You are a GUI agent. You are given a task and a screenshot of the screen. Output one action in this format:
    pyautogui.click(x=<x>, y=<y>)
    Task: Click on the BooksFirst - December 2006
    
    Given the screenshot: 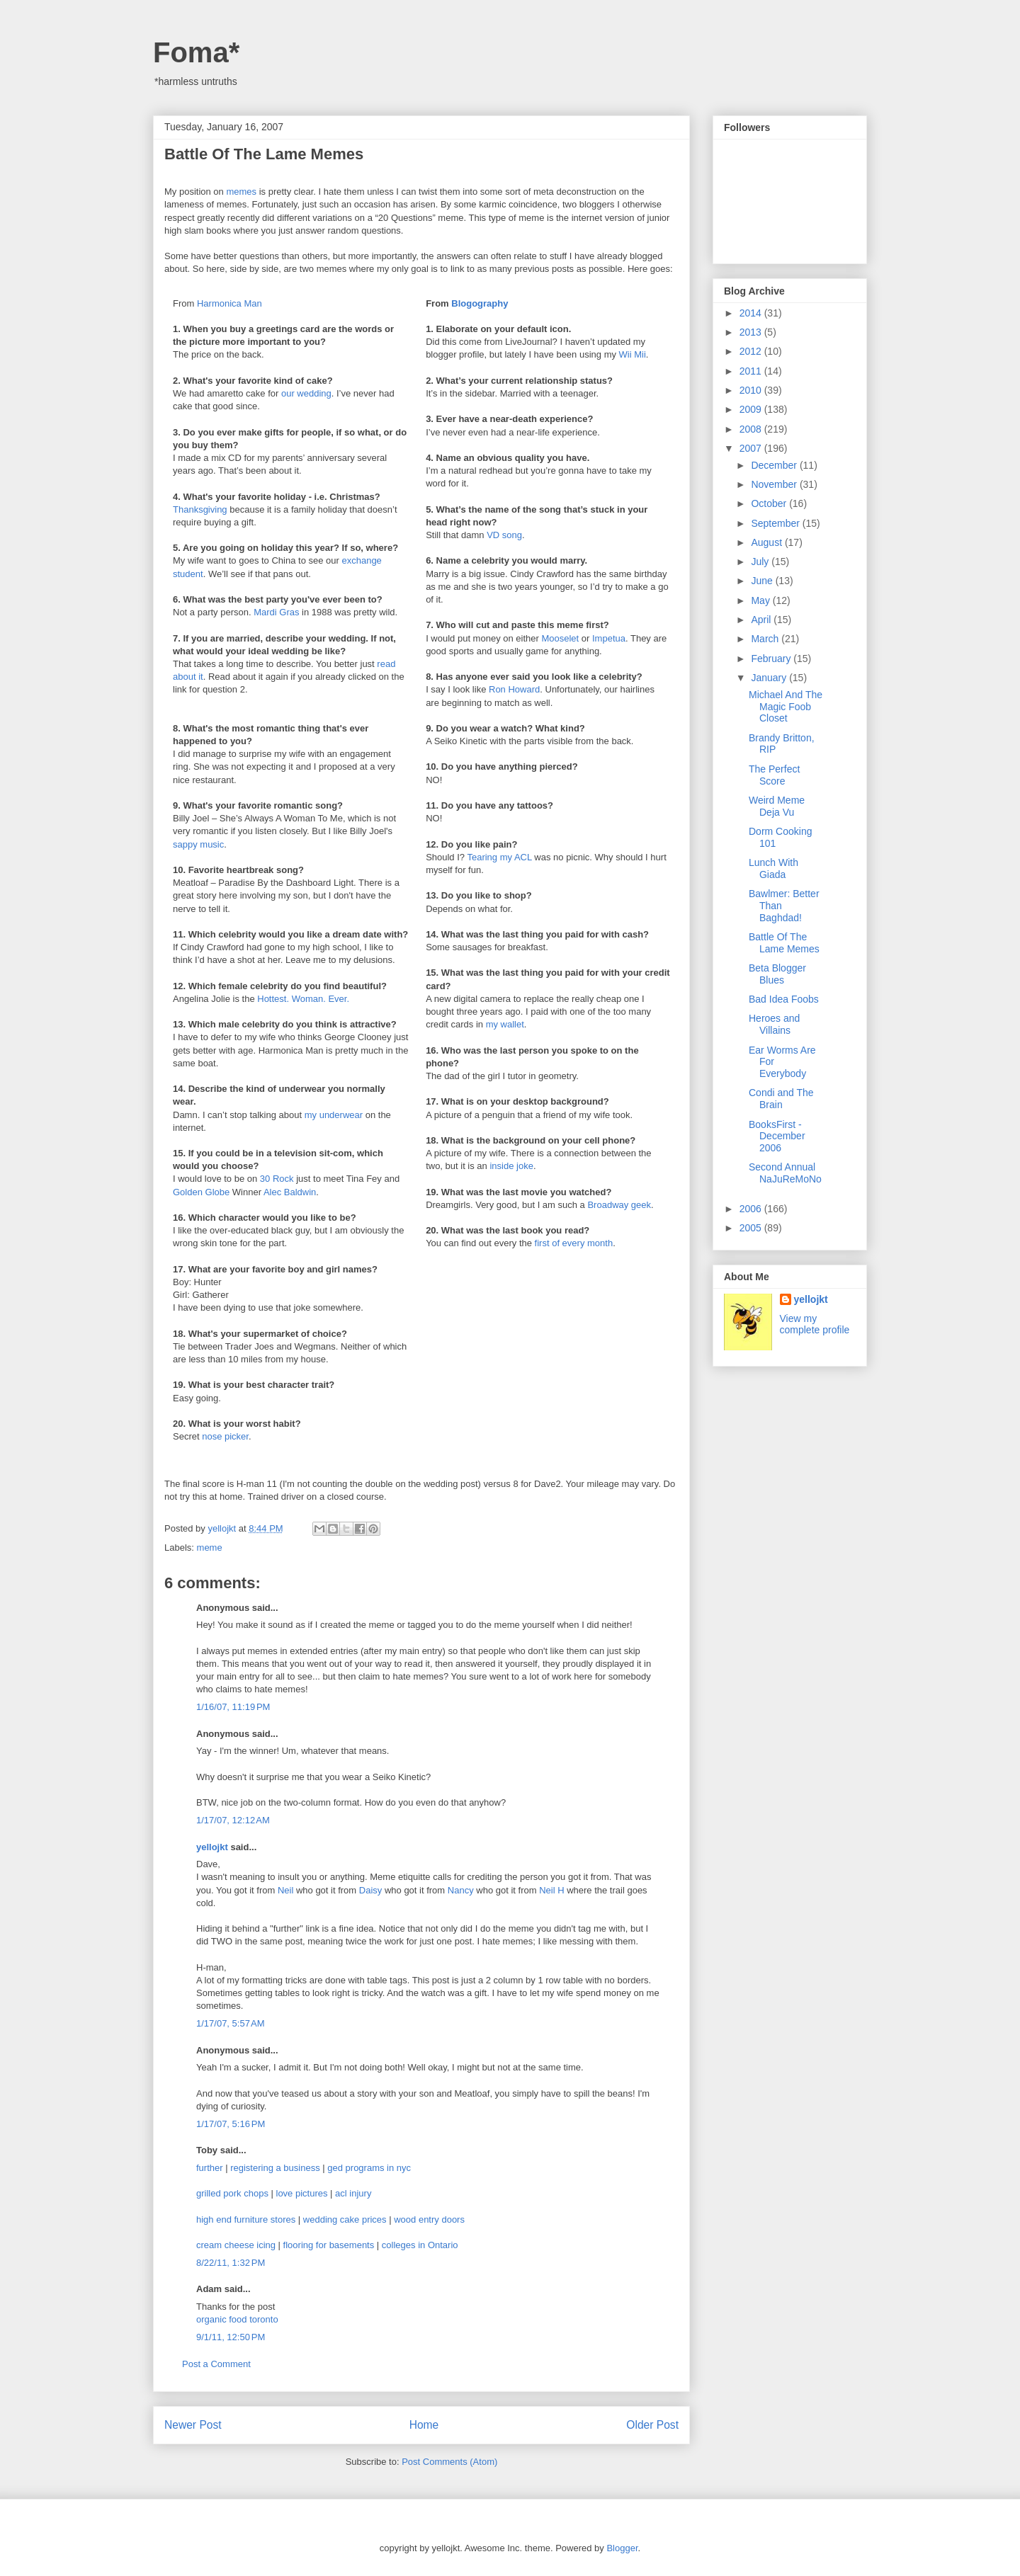 What is the action you would take?
    pyautogui.click(x=777, y=1136)
    